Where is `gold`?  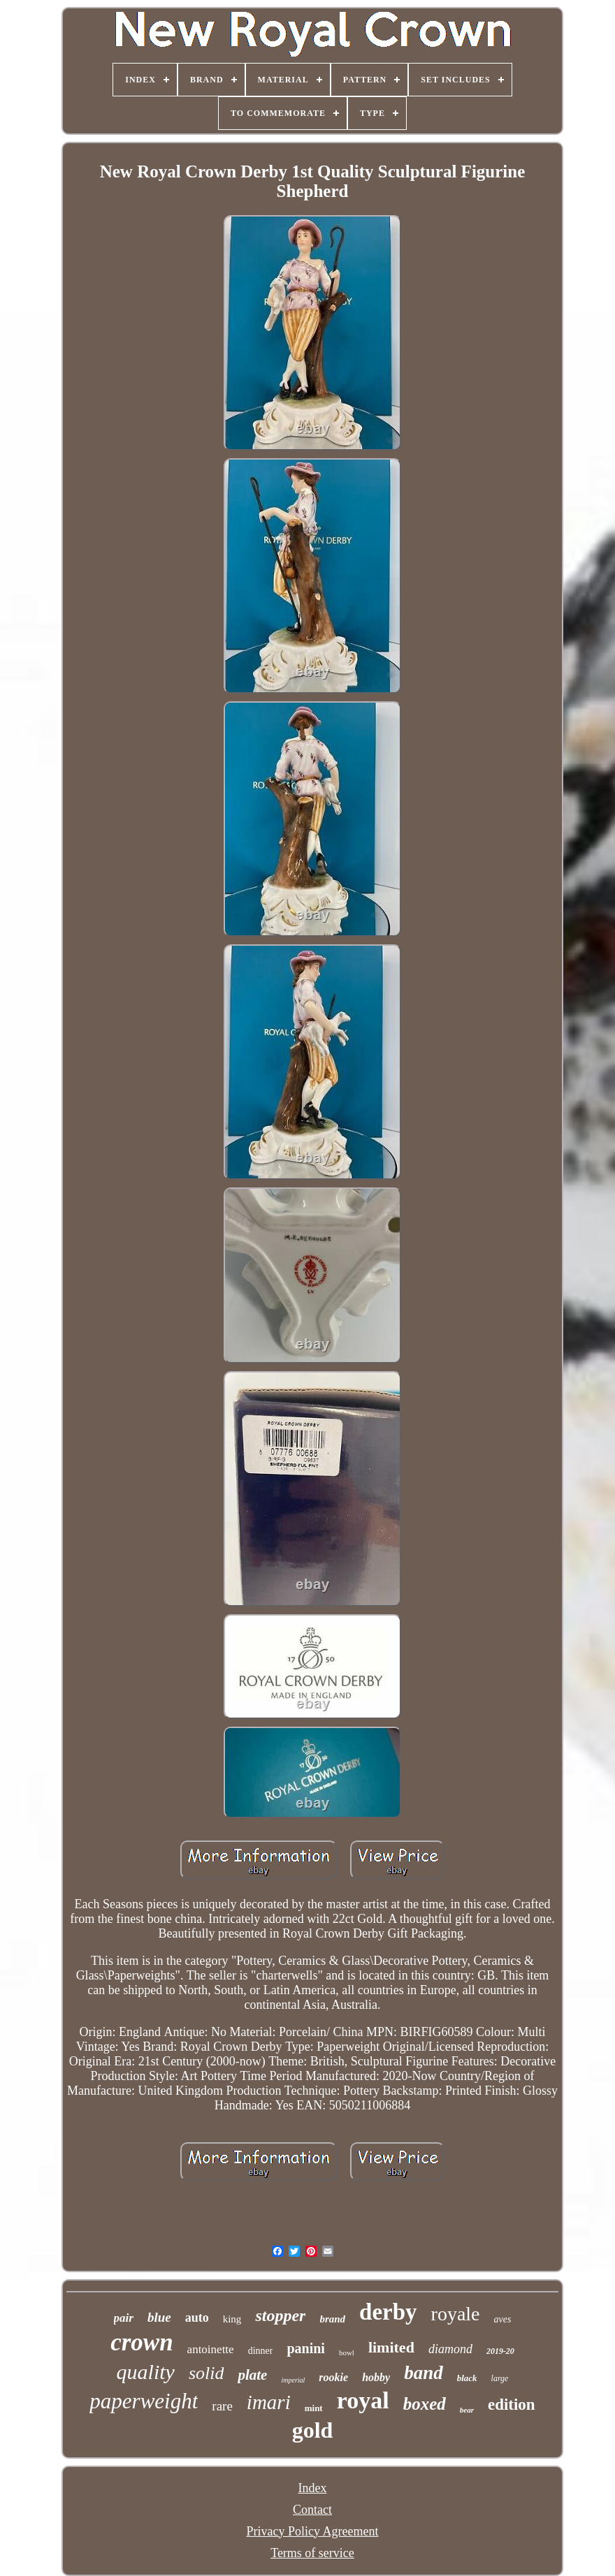
gold is located at coordinates (312, 2430).